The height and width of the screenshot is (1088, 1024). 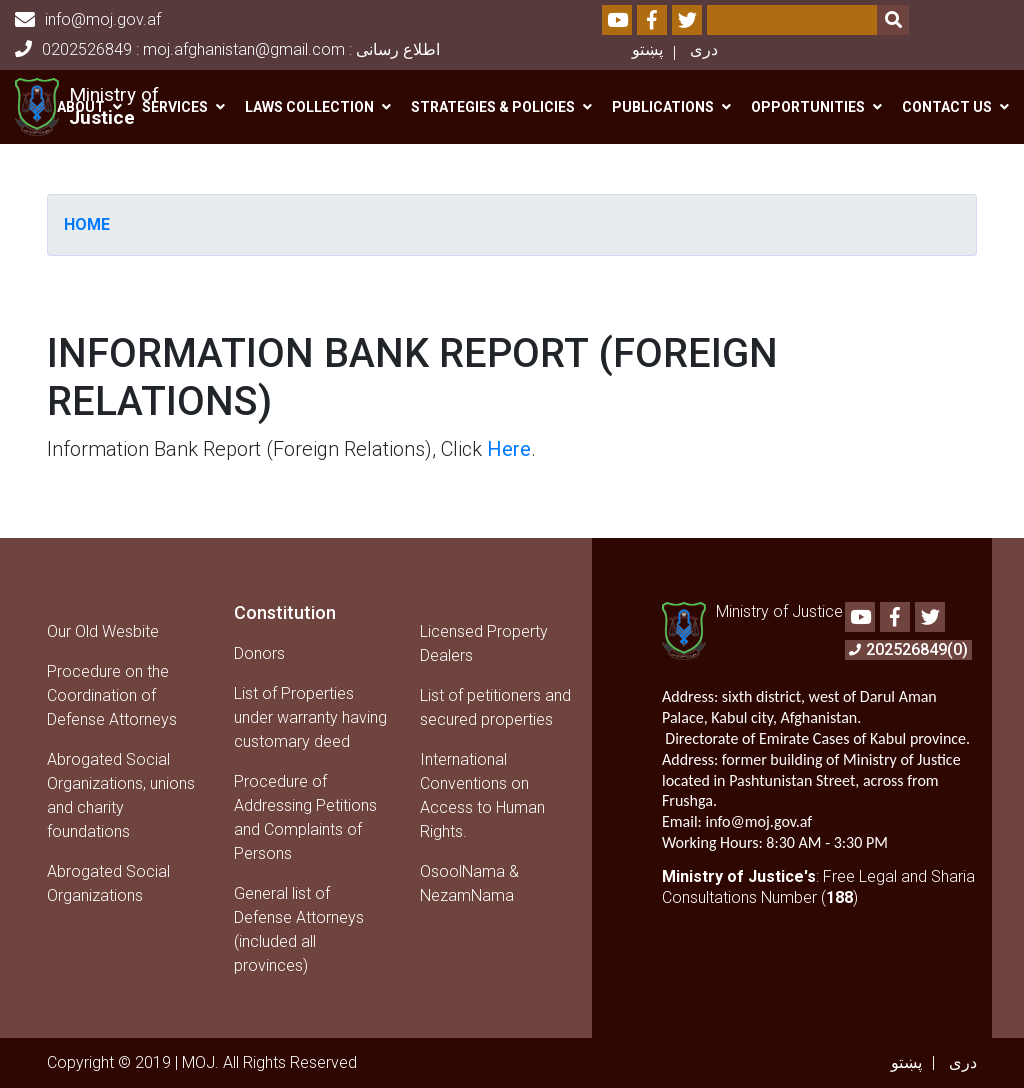 What do you see at coordinates (495, 707) in the screenshot?
I see `List of petitioners and secured properties` at bounding box center [495, 707].